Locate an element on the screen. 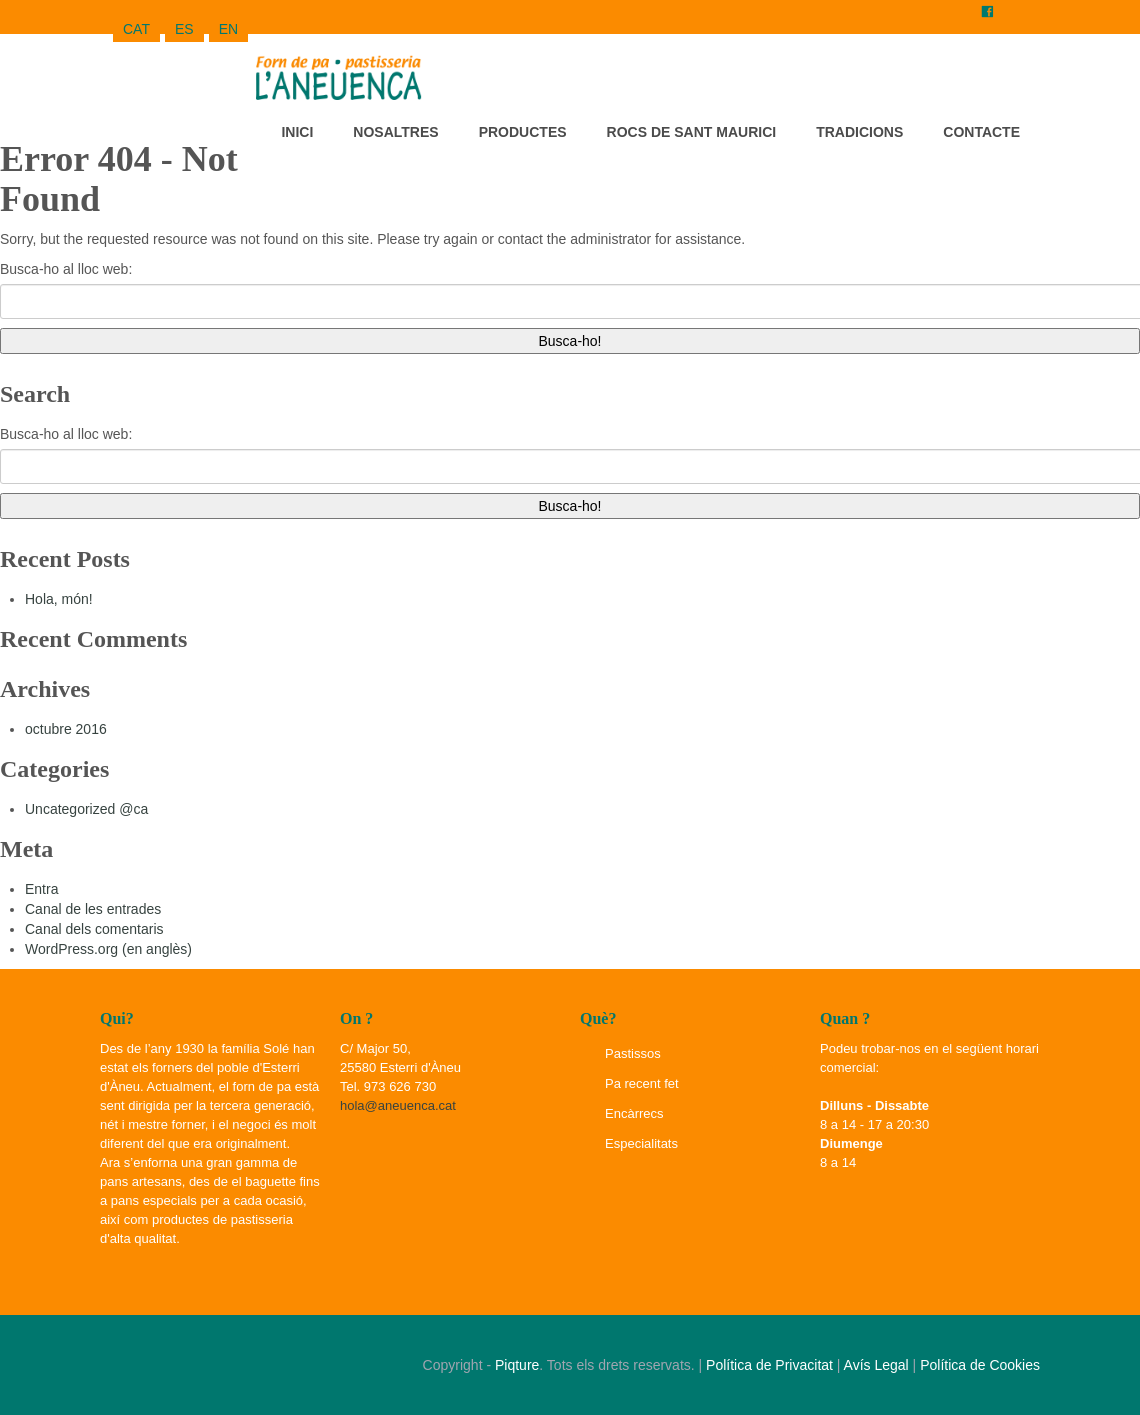 This screenshot has width=1140, height=1415. Productes is located at coordinates (523, 132).